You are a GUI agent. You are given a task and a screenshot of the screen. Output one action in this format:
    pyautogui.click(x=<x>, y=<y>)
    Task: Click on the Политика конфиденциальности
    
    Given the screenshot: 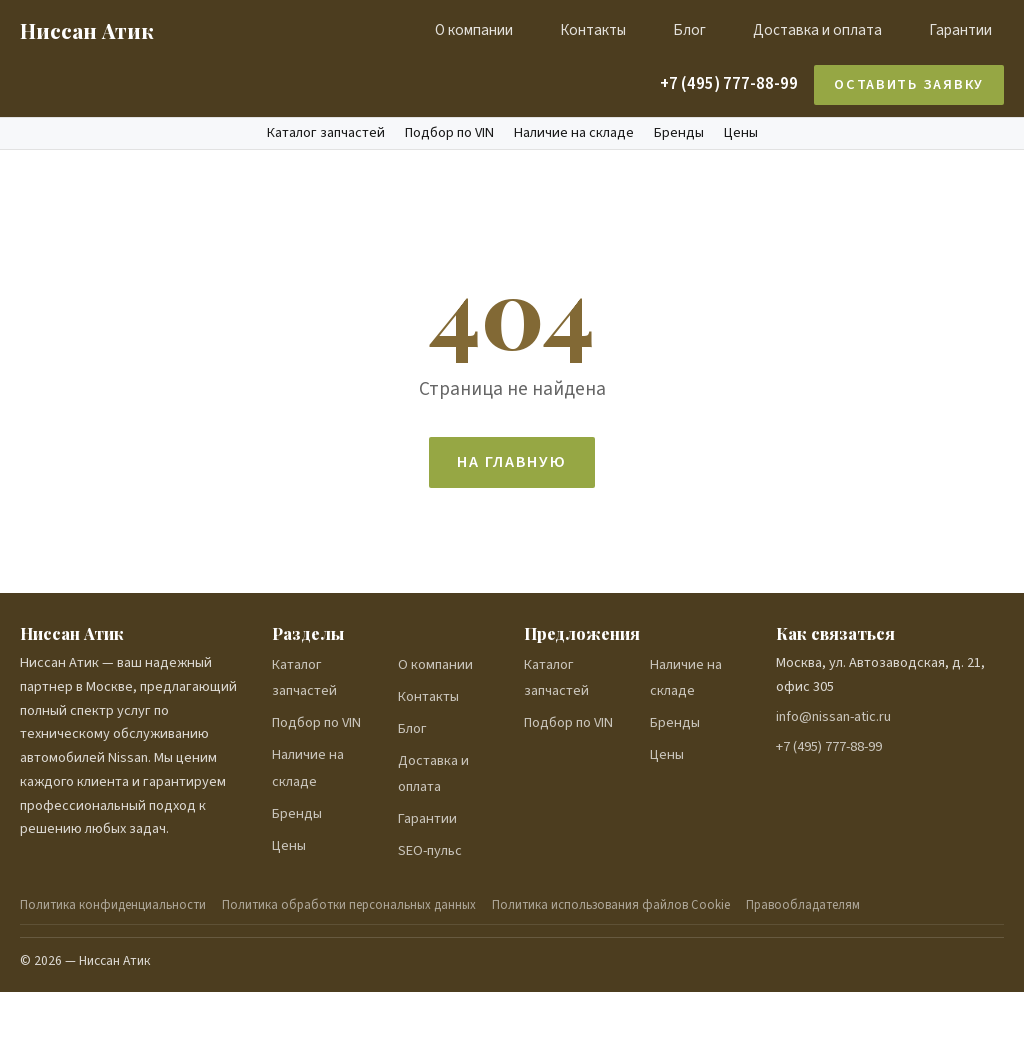 What is the action you would take?
    pyautogui.click(x=113, y=905)
    